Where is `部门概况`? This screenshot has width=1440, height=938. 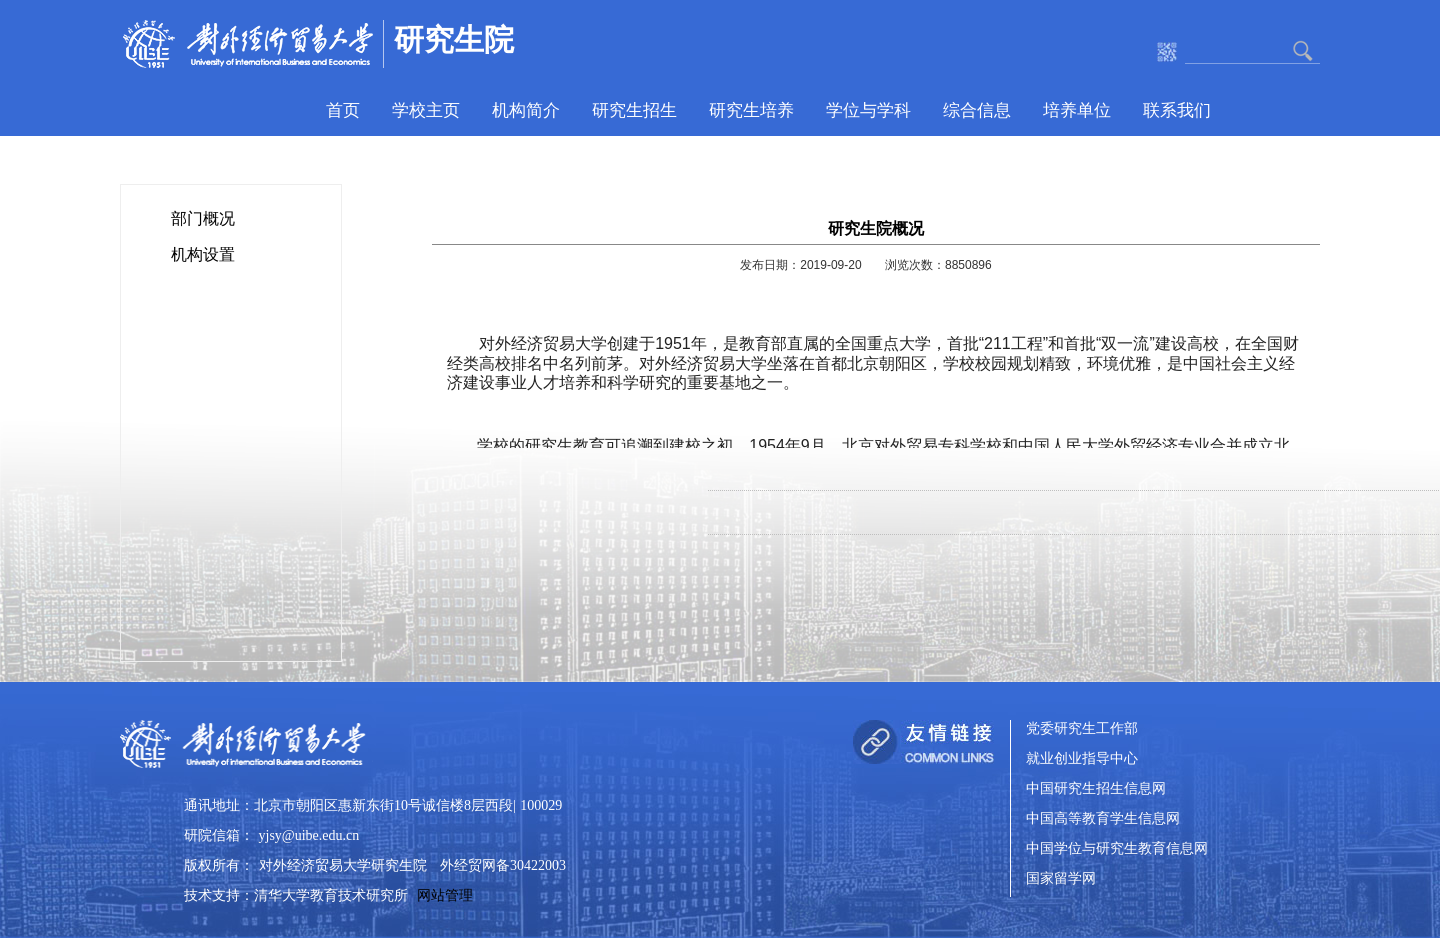 部门概况 is located at coordinates (203, 218).